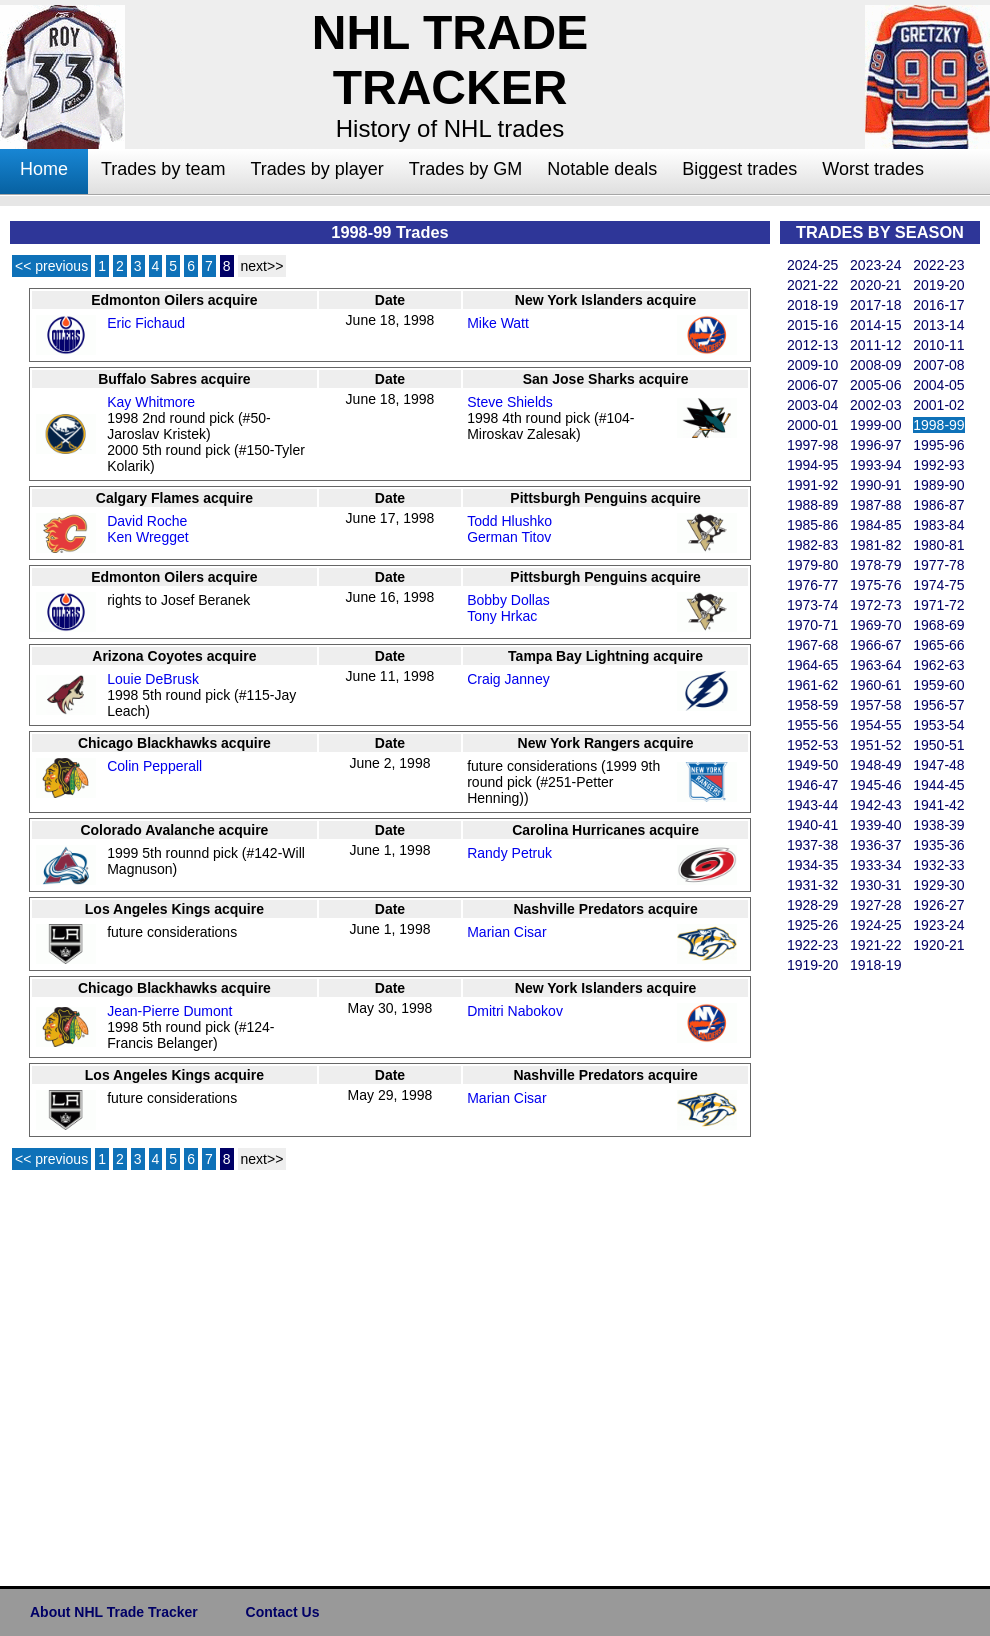  I want to click on 1934-35, so click(812, 865).